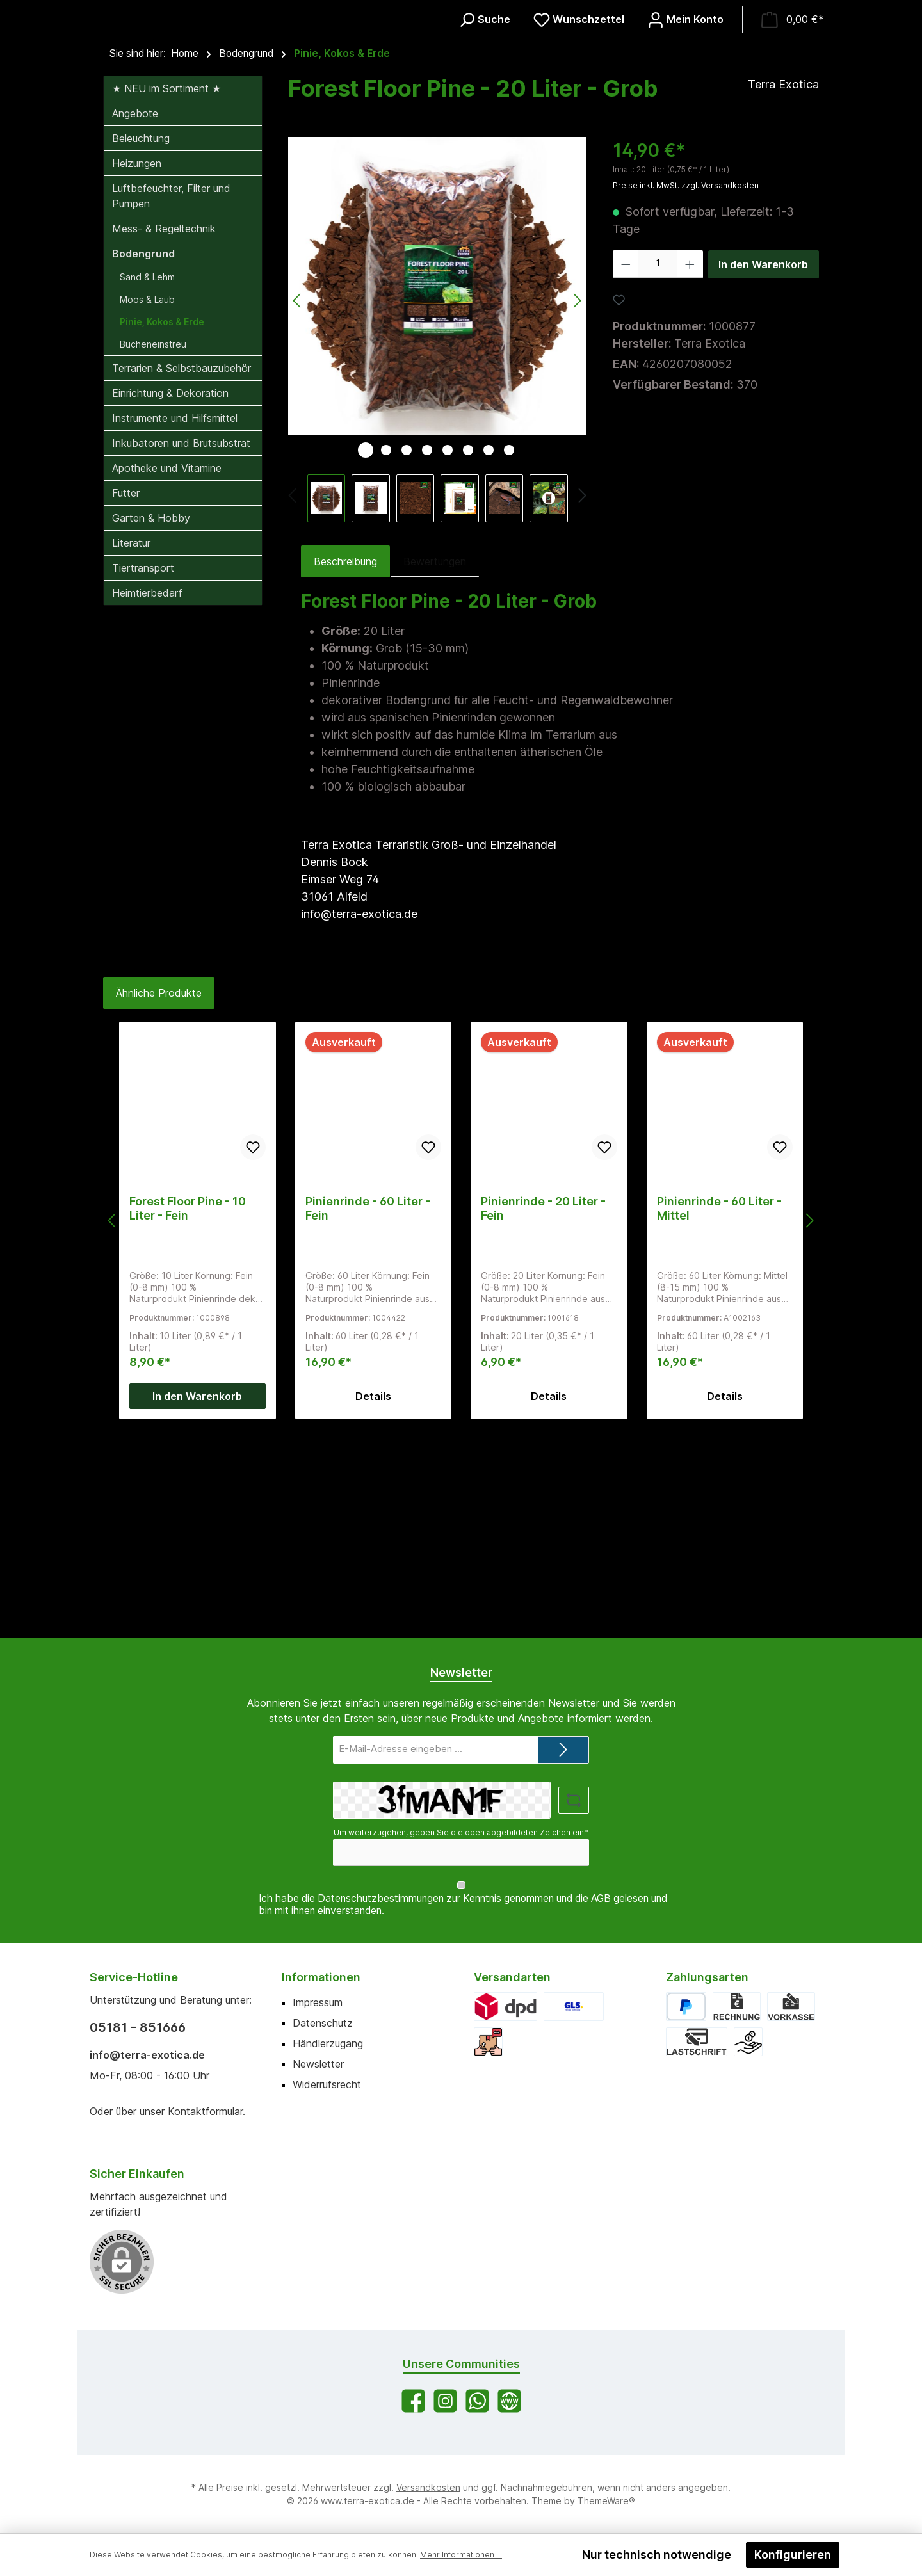 The width and height of the screenshot is (922, 2576). I want to click on ThemeWare®, so click(606, 2500).